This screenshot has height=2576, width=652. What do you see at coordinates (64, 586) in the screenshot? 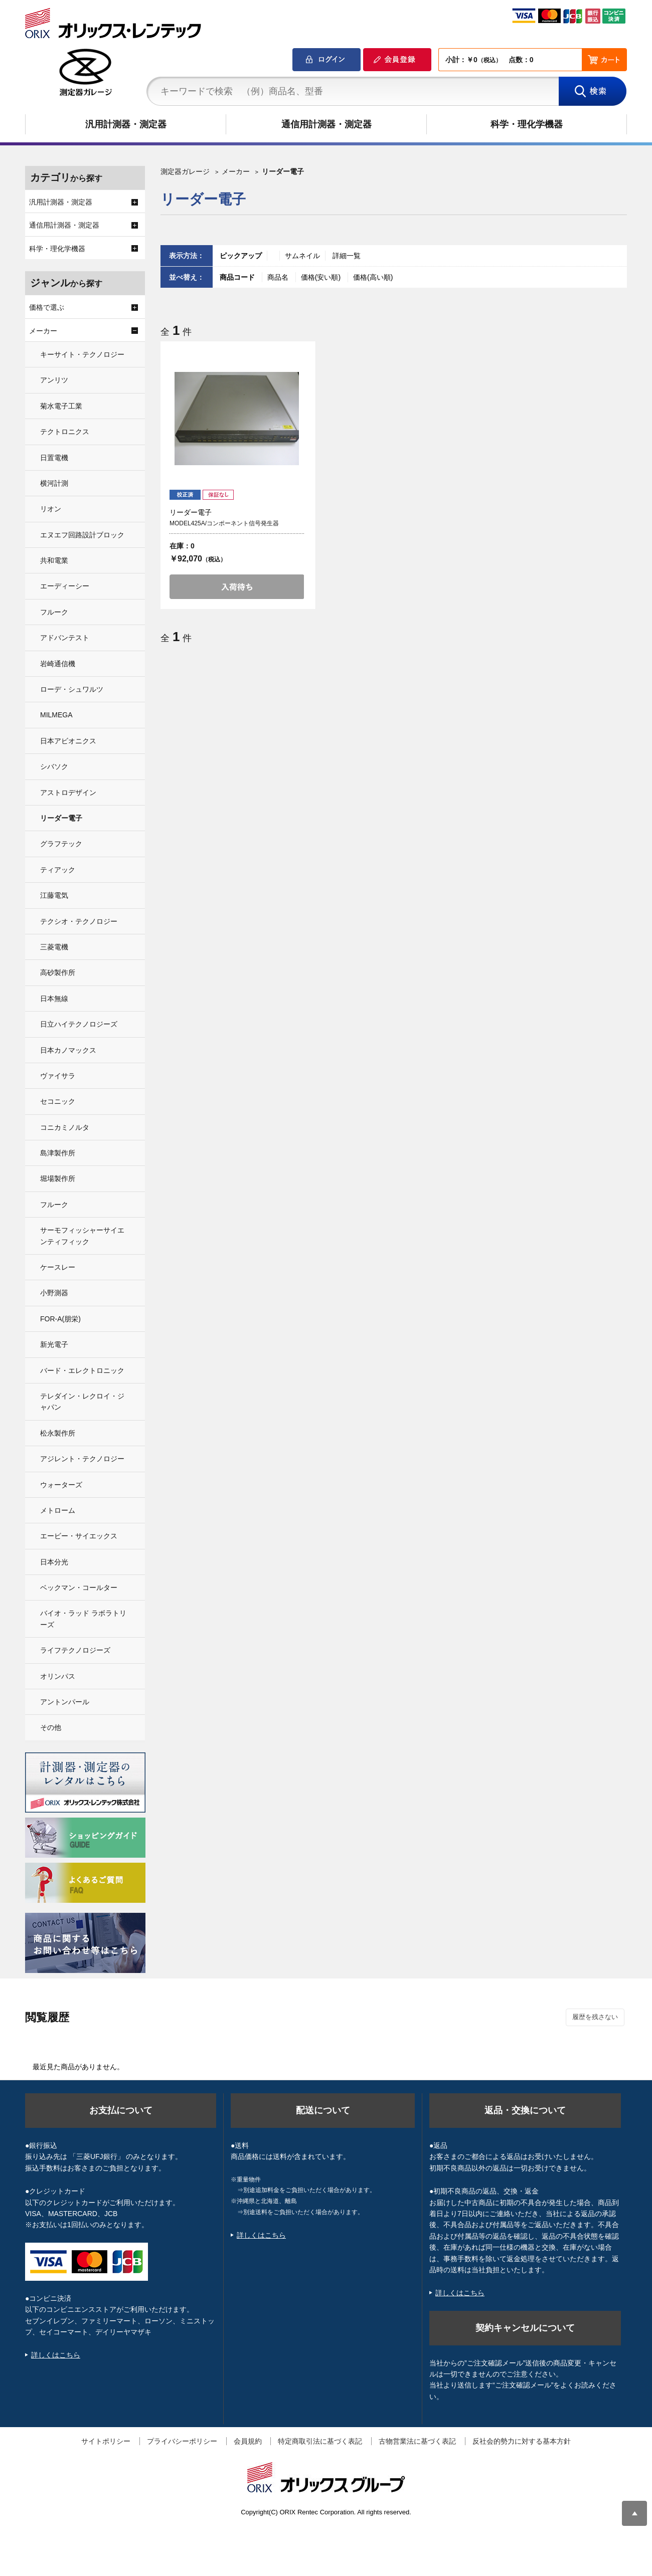
I see `エーディーシー` at bounding box center [64, 586].